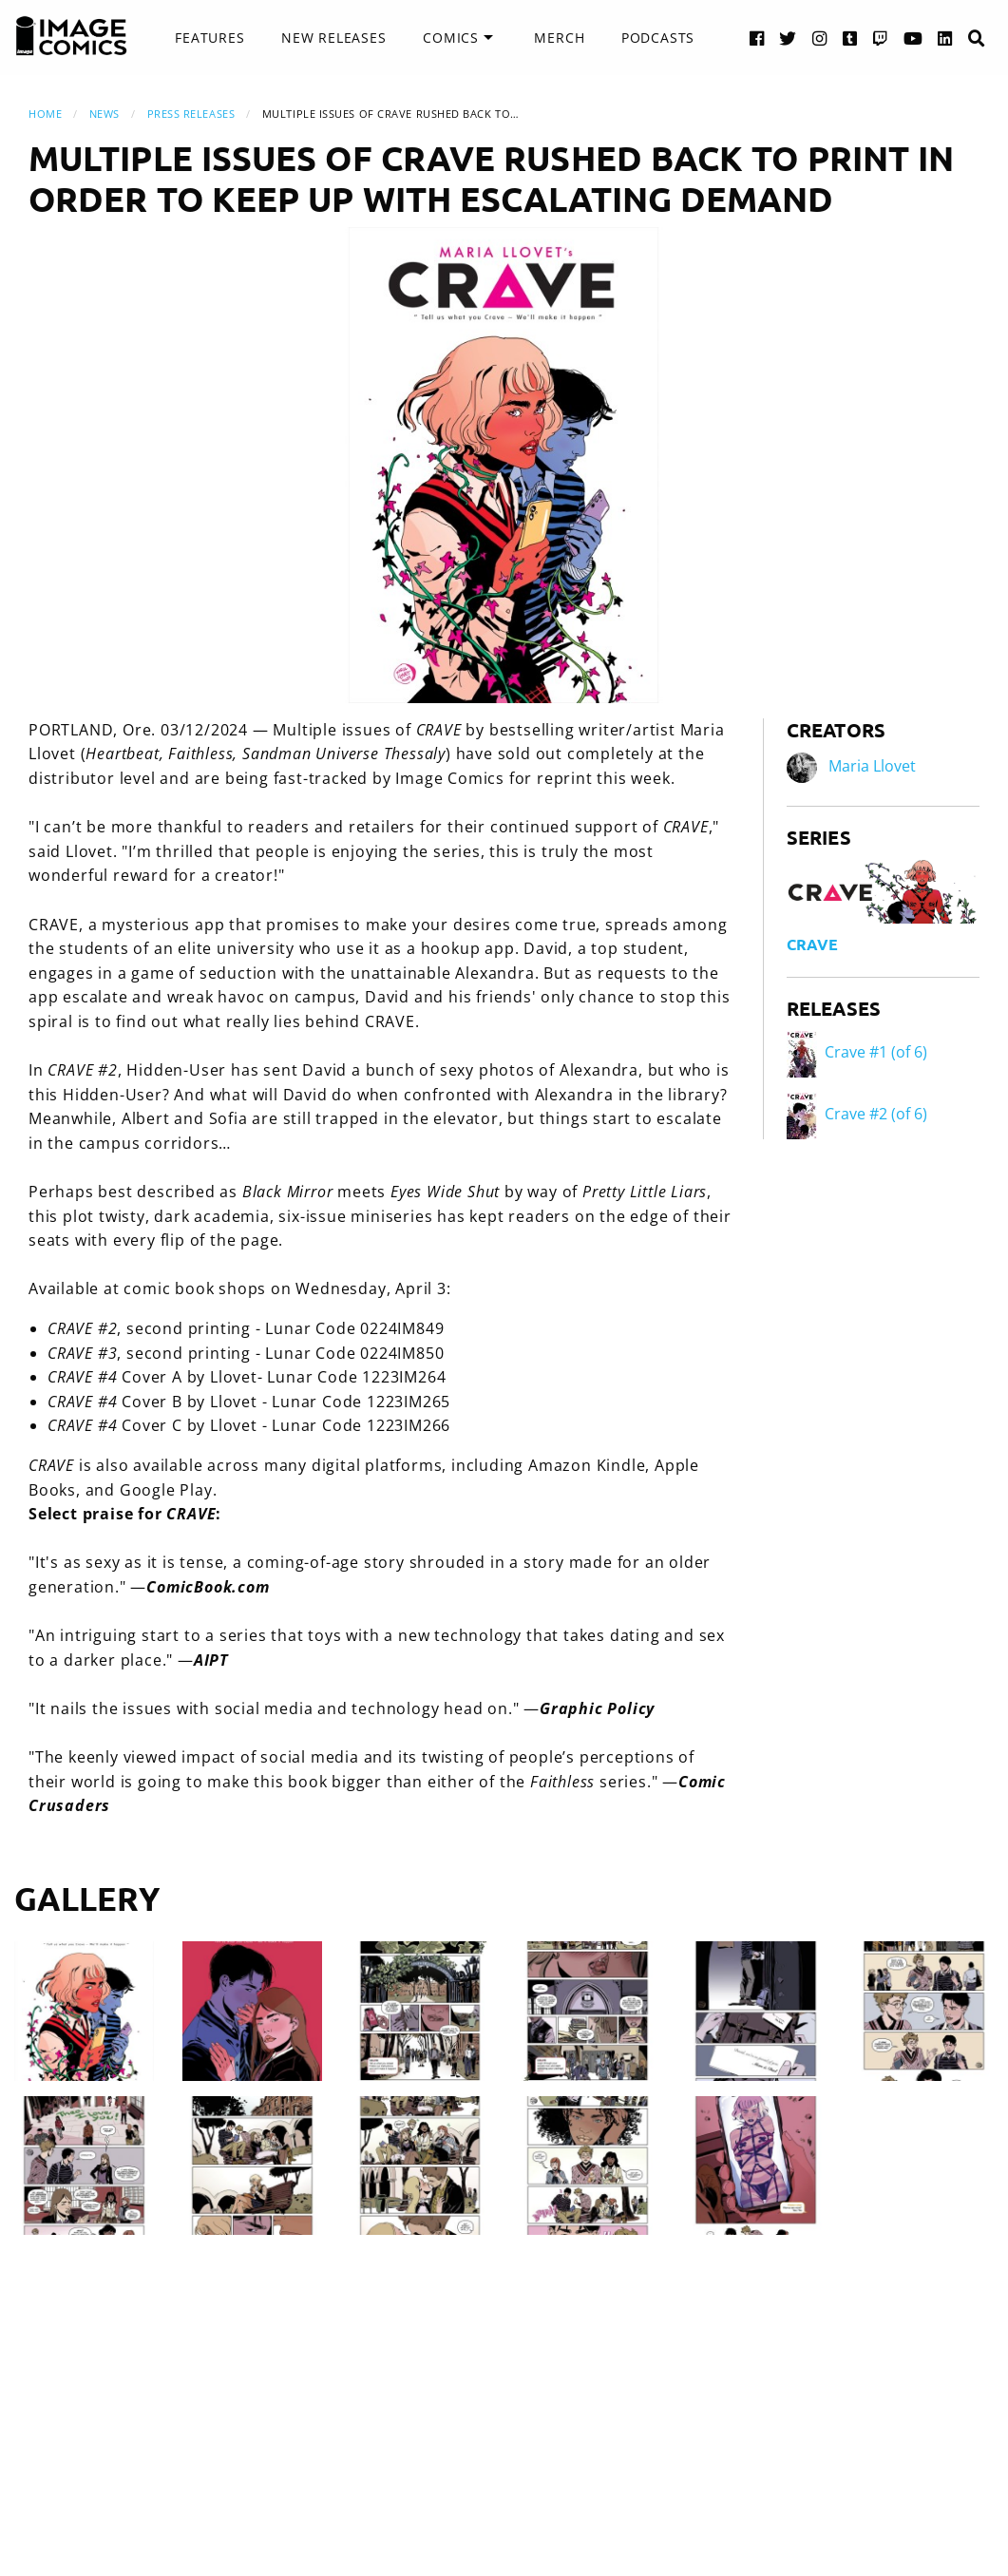  Describe the element at coordinates (104, 113) in the screenshot. I see `News` at that location.